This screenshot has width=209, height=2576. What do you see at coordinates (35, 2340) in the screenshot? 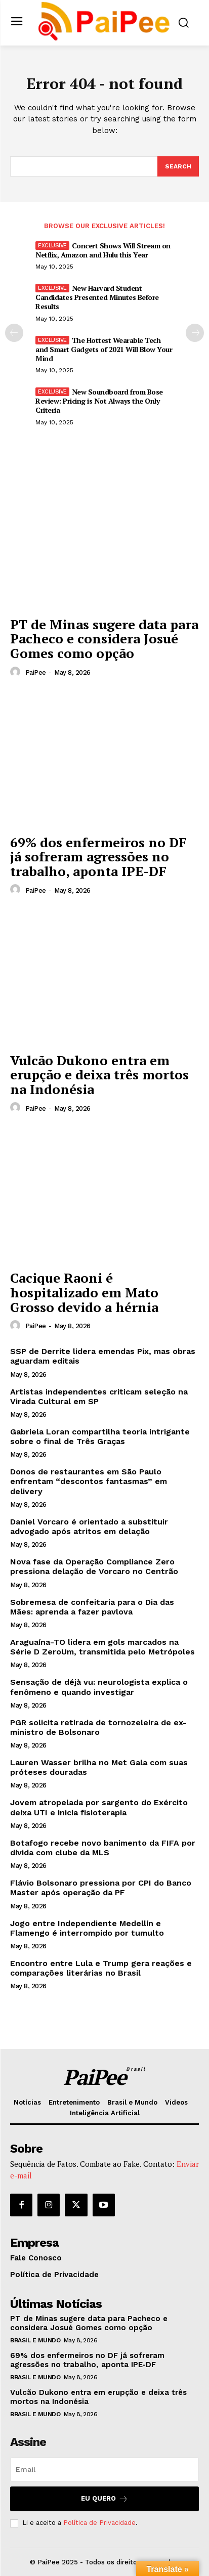
I see `Brasil e Mundo` at bounding box center [35, 2340].